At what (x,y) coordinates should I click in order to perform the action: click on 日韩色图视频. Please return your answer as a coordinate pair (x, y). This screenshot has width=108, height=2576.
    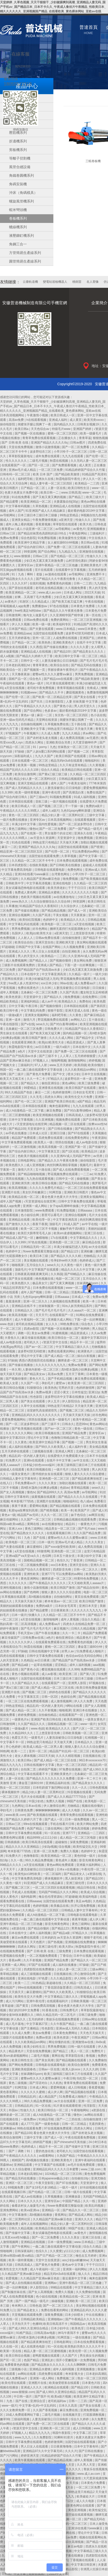
    Looking at the image, I should click on (98, 1787).